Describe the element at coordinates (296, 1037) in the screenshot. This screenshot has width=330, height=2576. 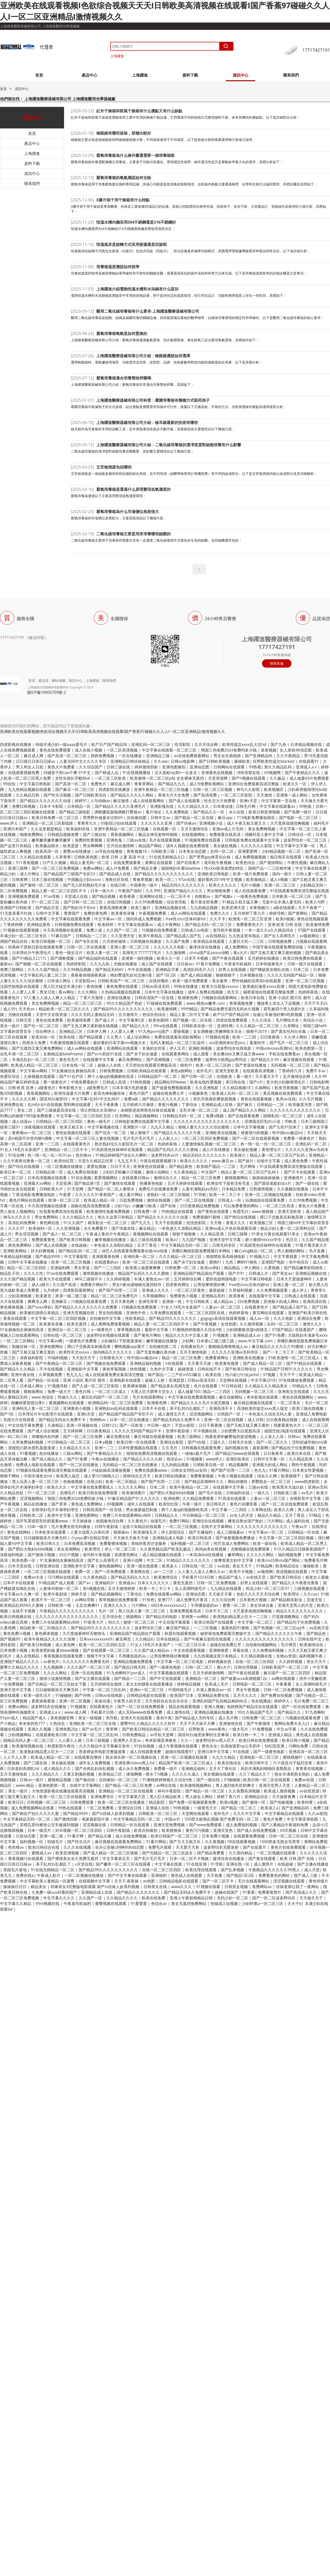
I see `久久伊人网站` at that location.